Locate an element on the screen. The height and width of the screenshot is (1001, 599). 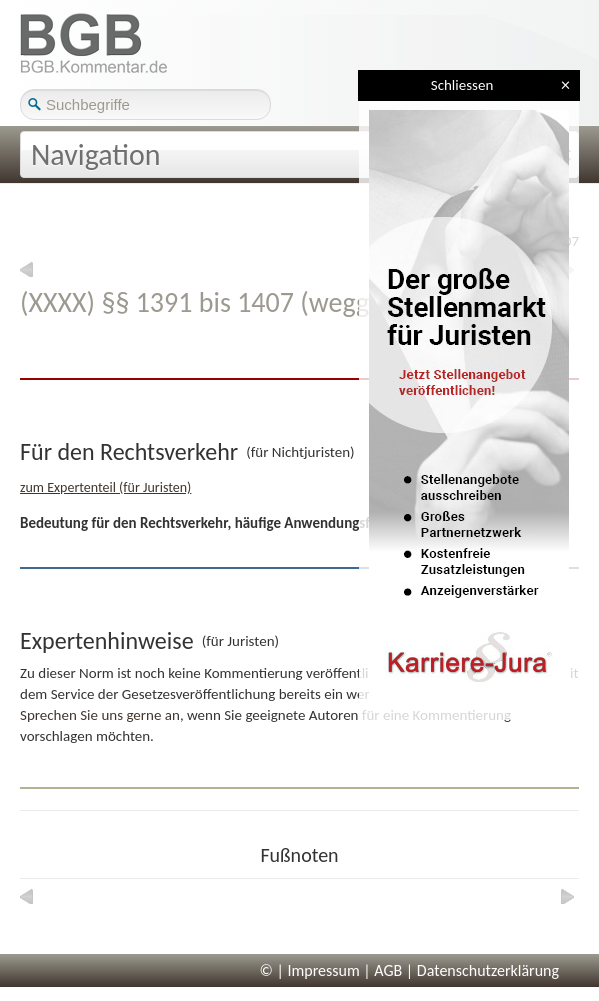
Navigation is located at coordinates (96, 154).